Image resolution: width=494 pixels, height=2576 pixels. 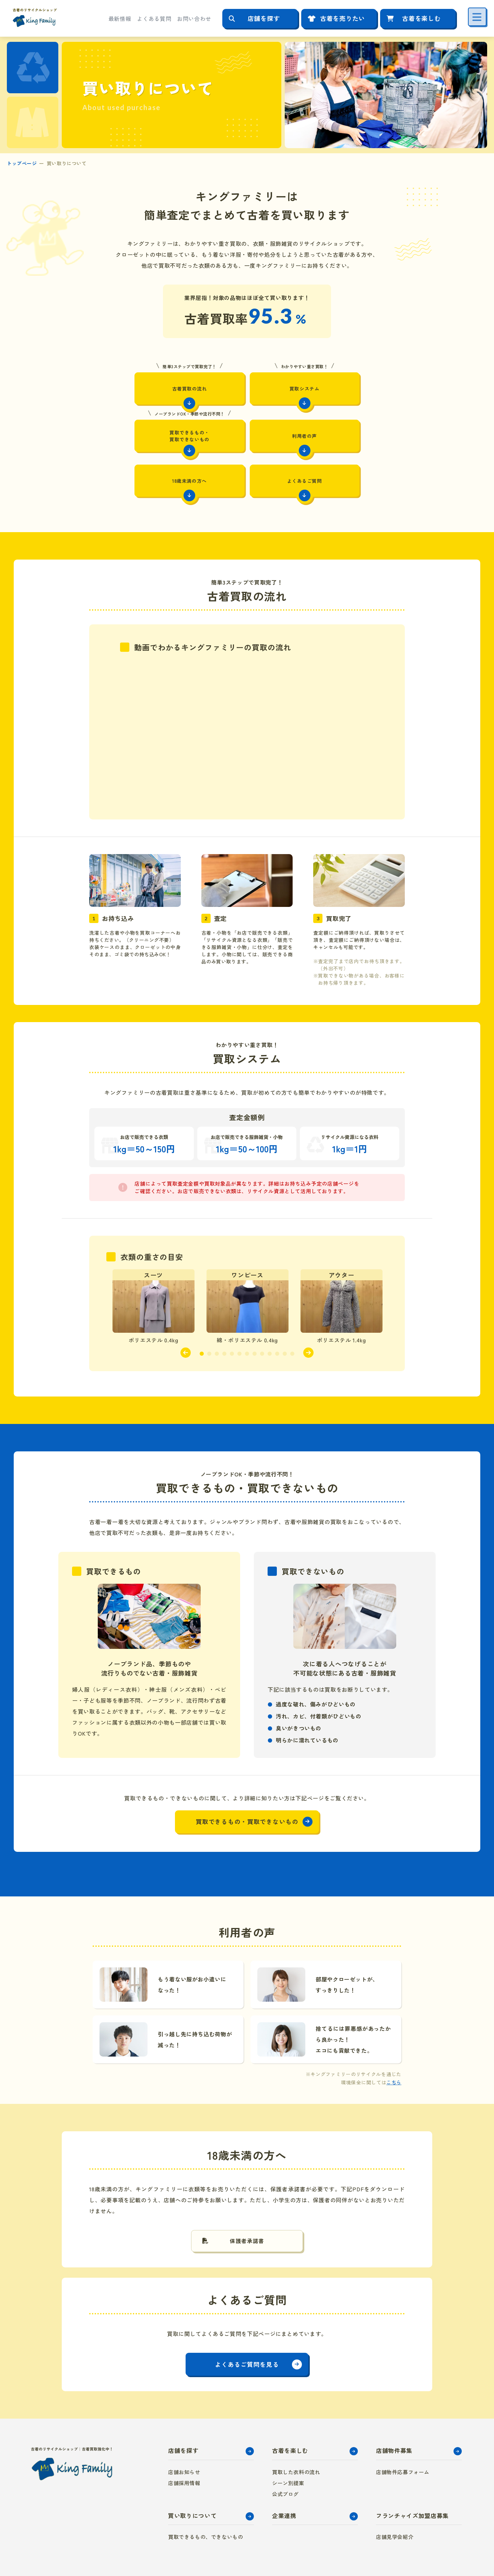 What do you see at coordinates (184, 2443) in the screenshot?
I see `店舗採用情報` at bounding box center [184, 2443].